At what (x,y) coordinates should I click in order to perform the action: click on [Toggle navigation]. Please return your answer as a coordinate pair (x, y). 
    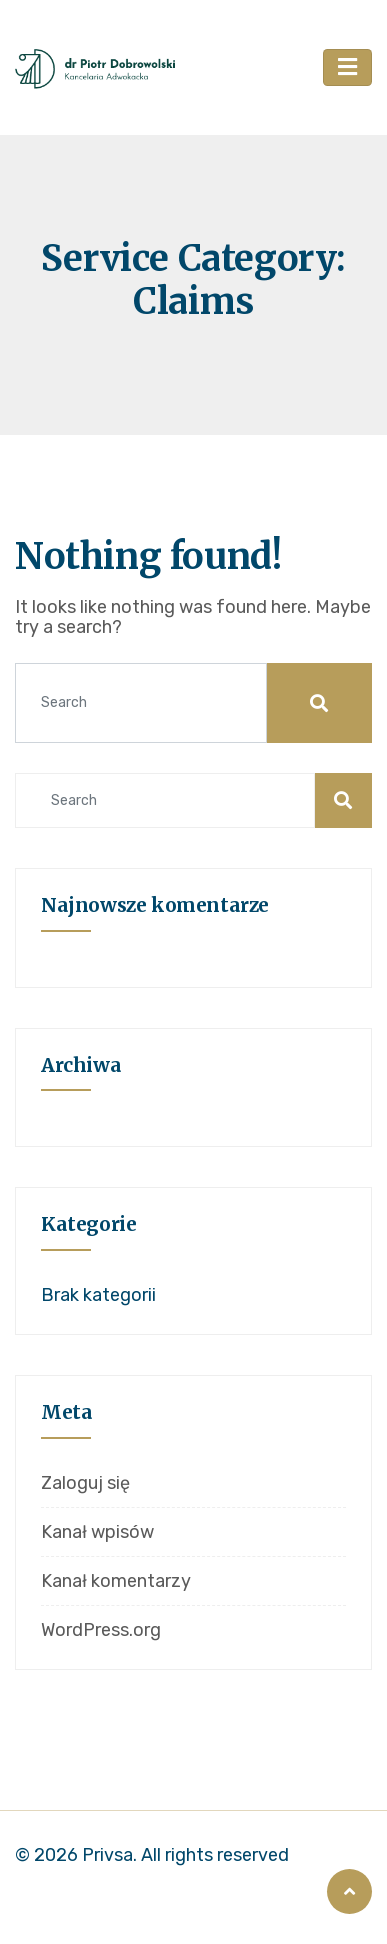
    Looking at the image, I should click on (347, 68).